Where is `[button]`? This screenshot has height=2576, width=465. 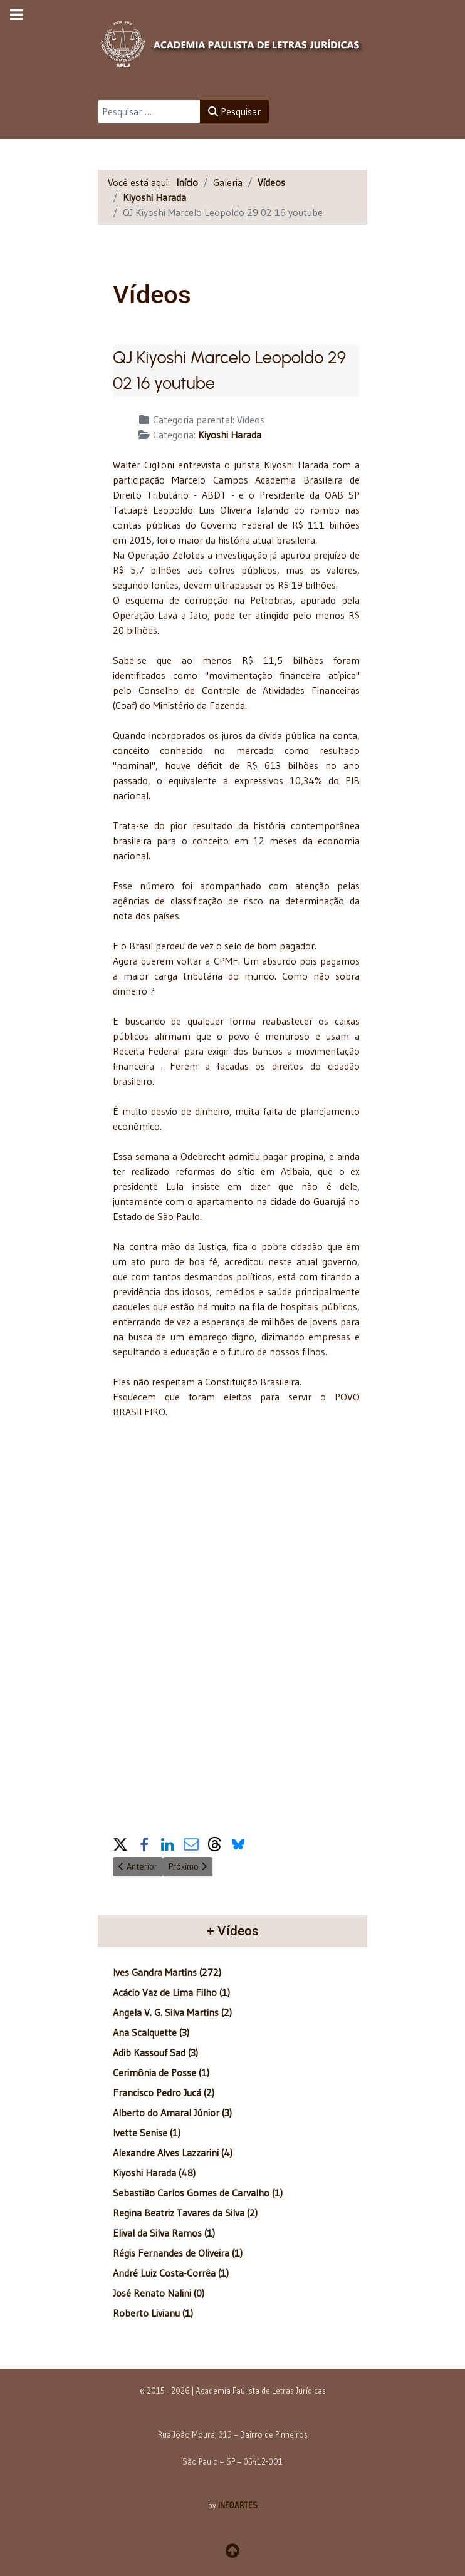 [button] is located at coordinates (120, 1842).